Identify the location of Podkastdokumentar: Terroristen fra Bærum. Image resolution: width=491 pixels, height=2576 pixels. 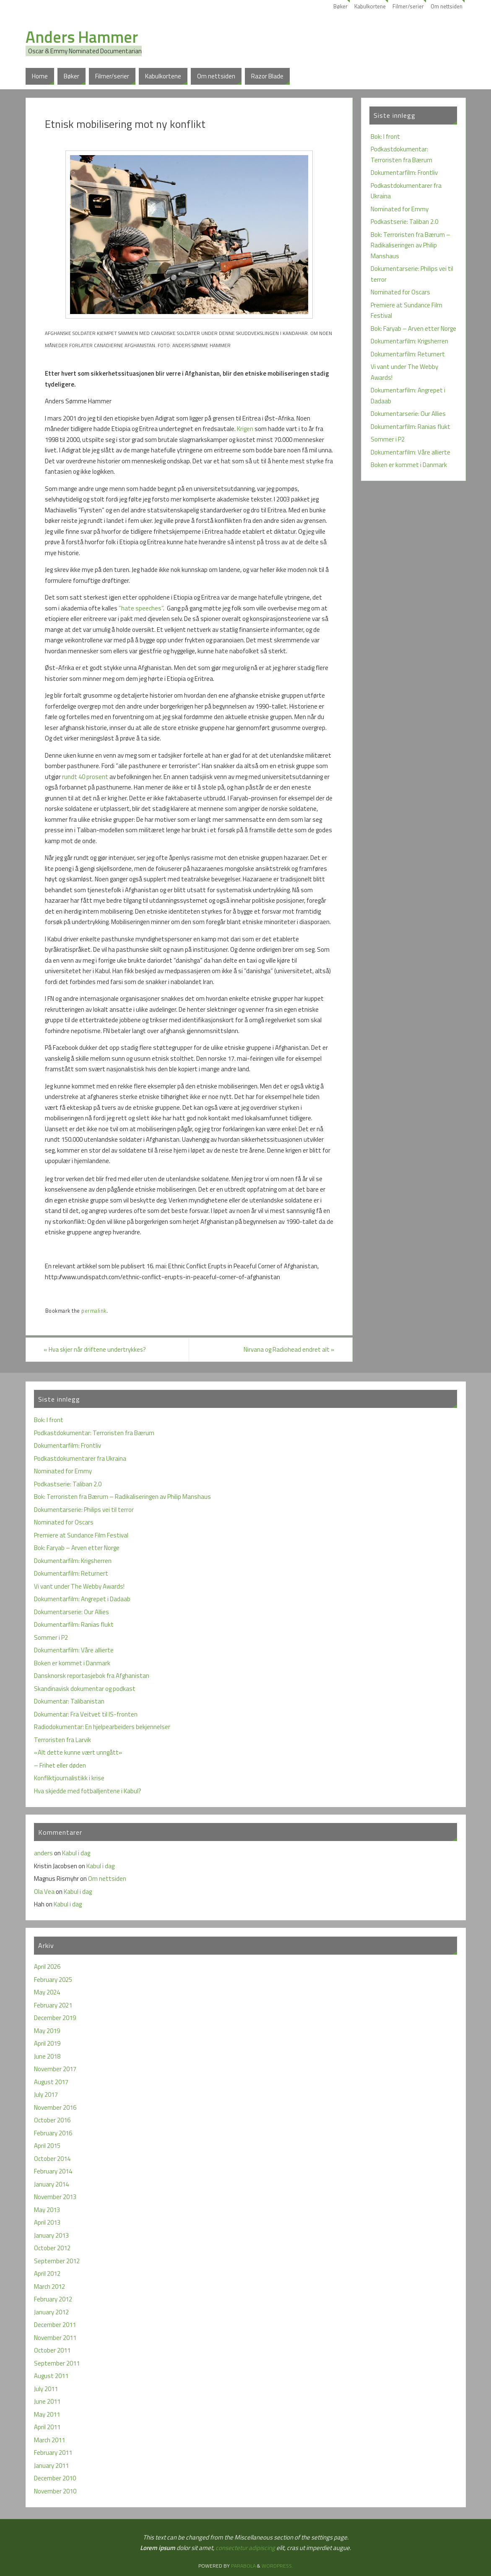
(94, 1433).